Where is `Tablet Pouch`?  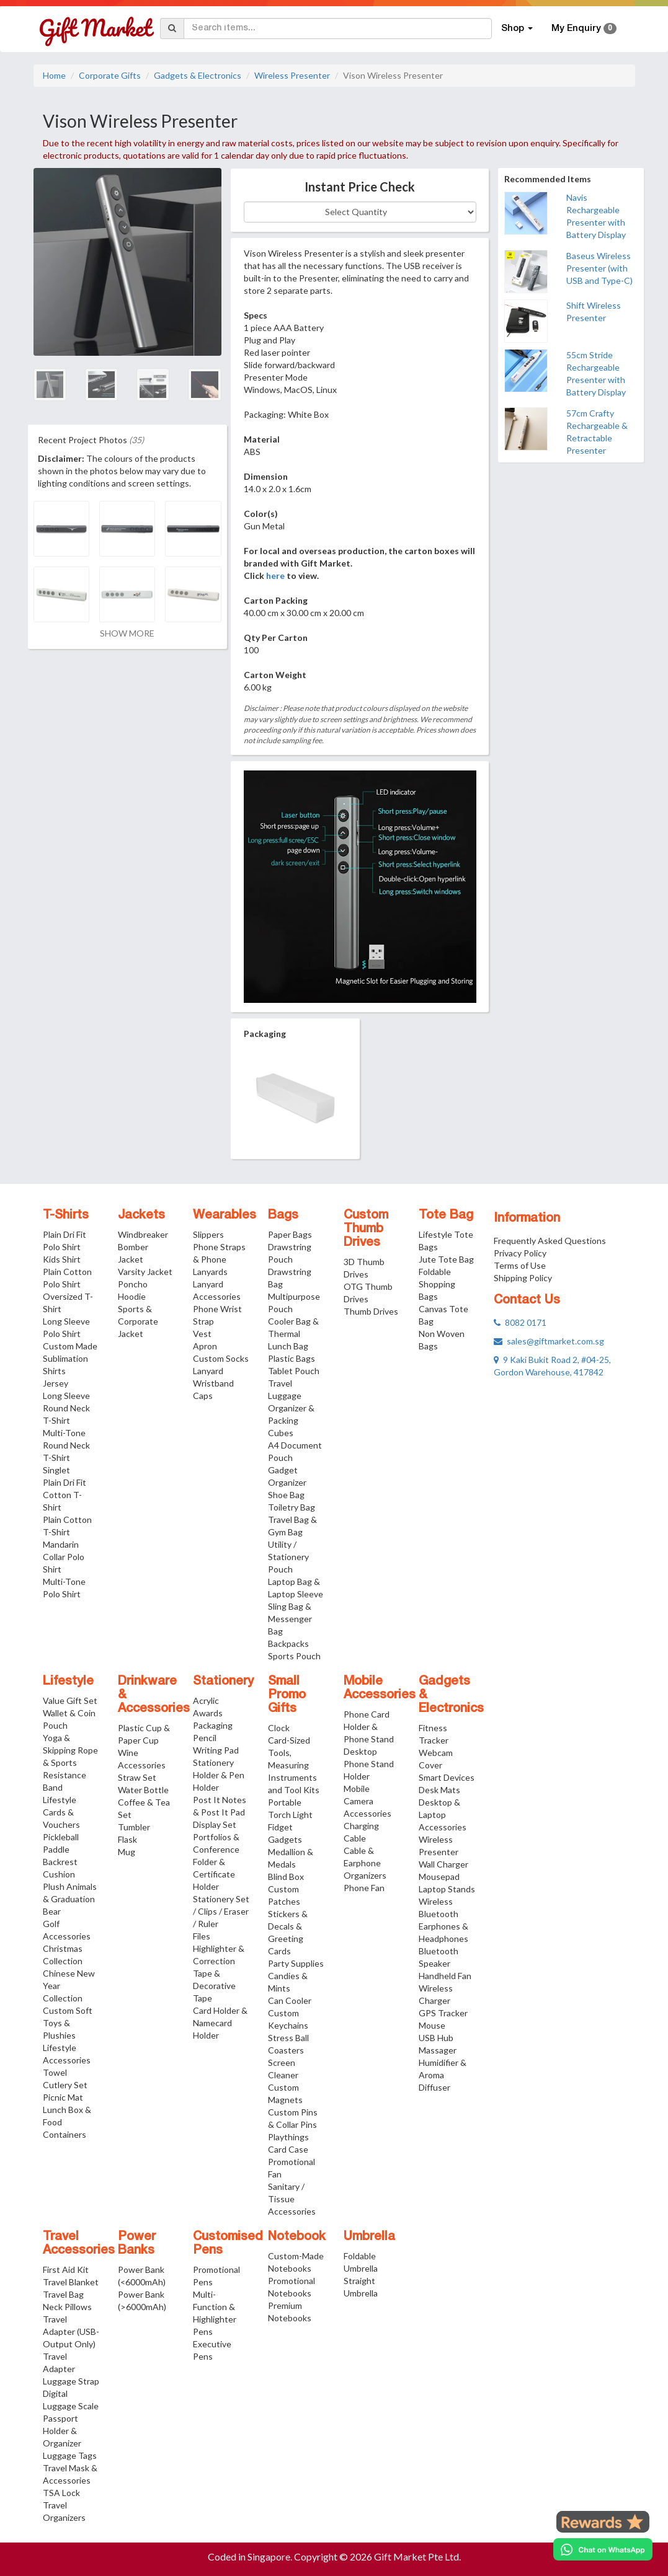 Tablet Pouch is located at coordinates (293, 1370).